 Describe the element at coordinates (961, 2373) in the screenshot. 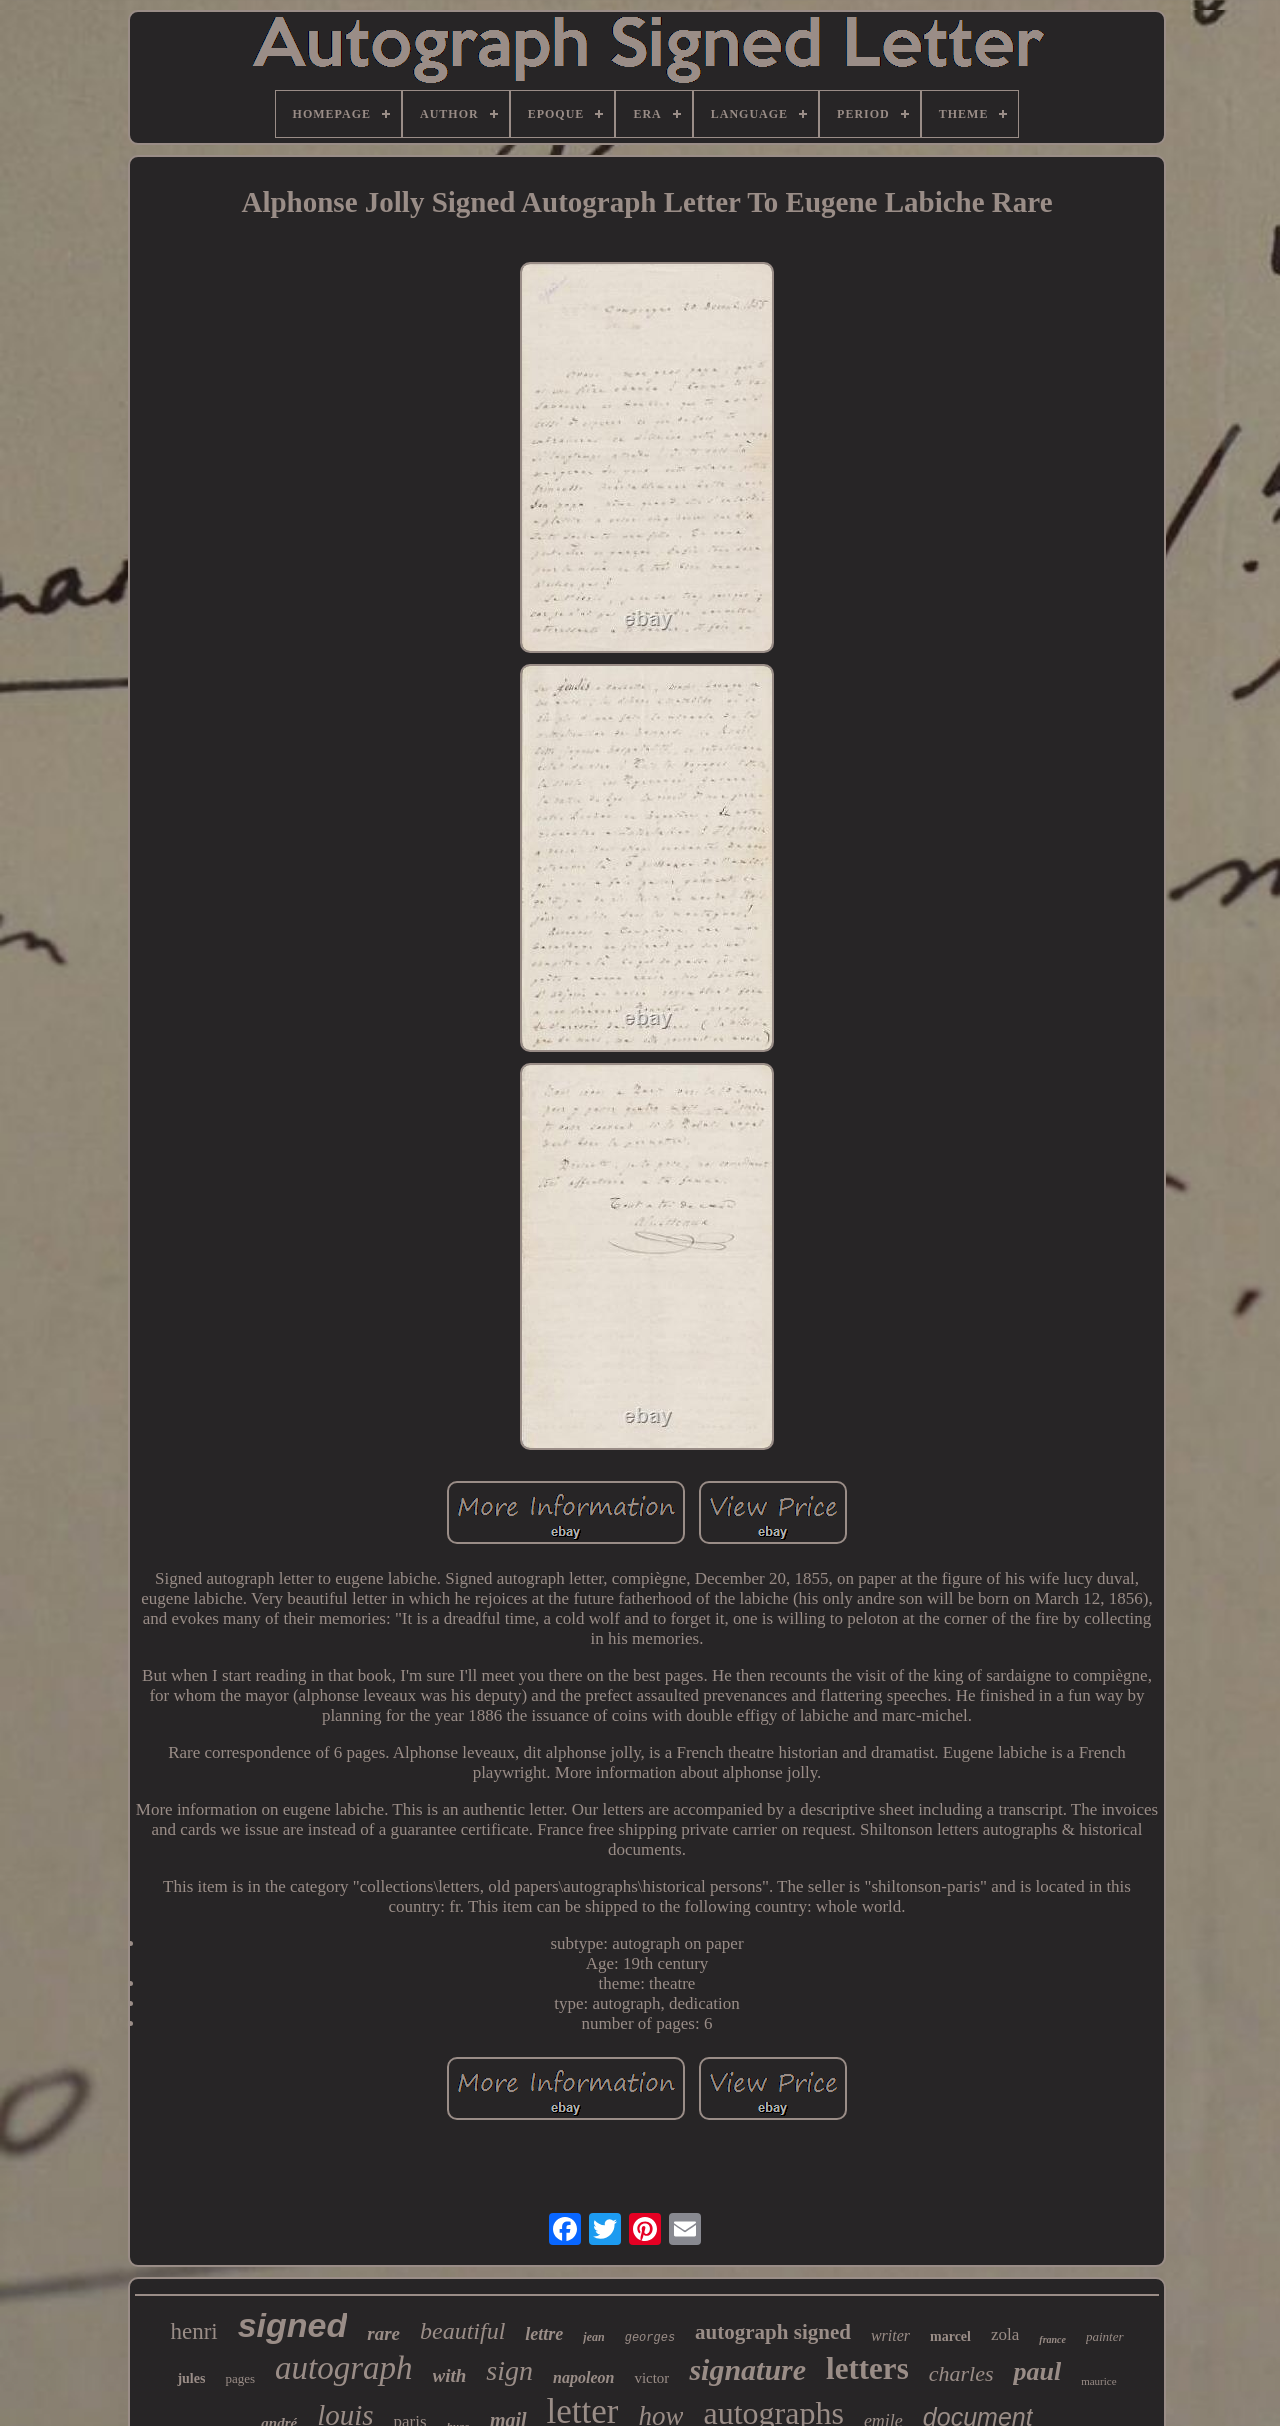

I see `charles` at that location.